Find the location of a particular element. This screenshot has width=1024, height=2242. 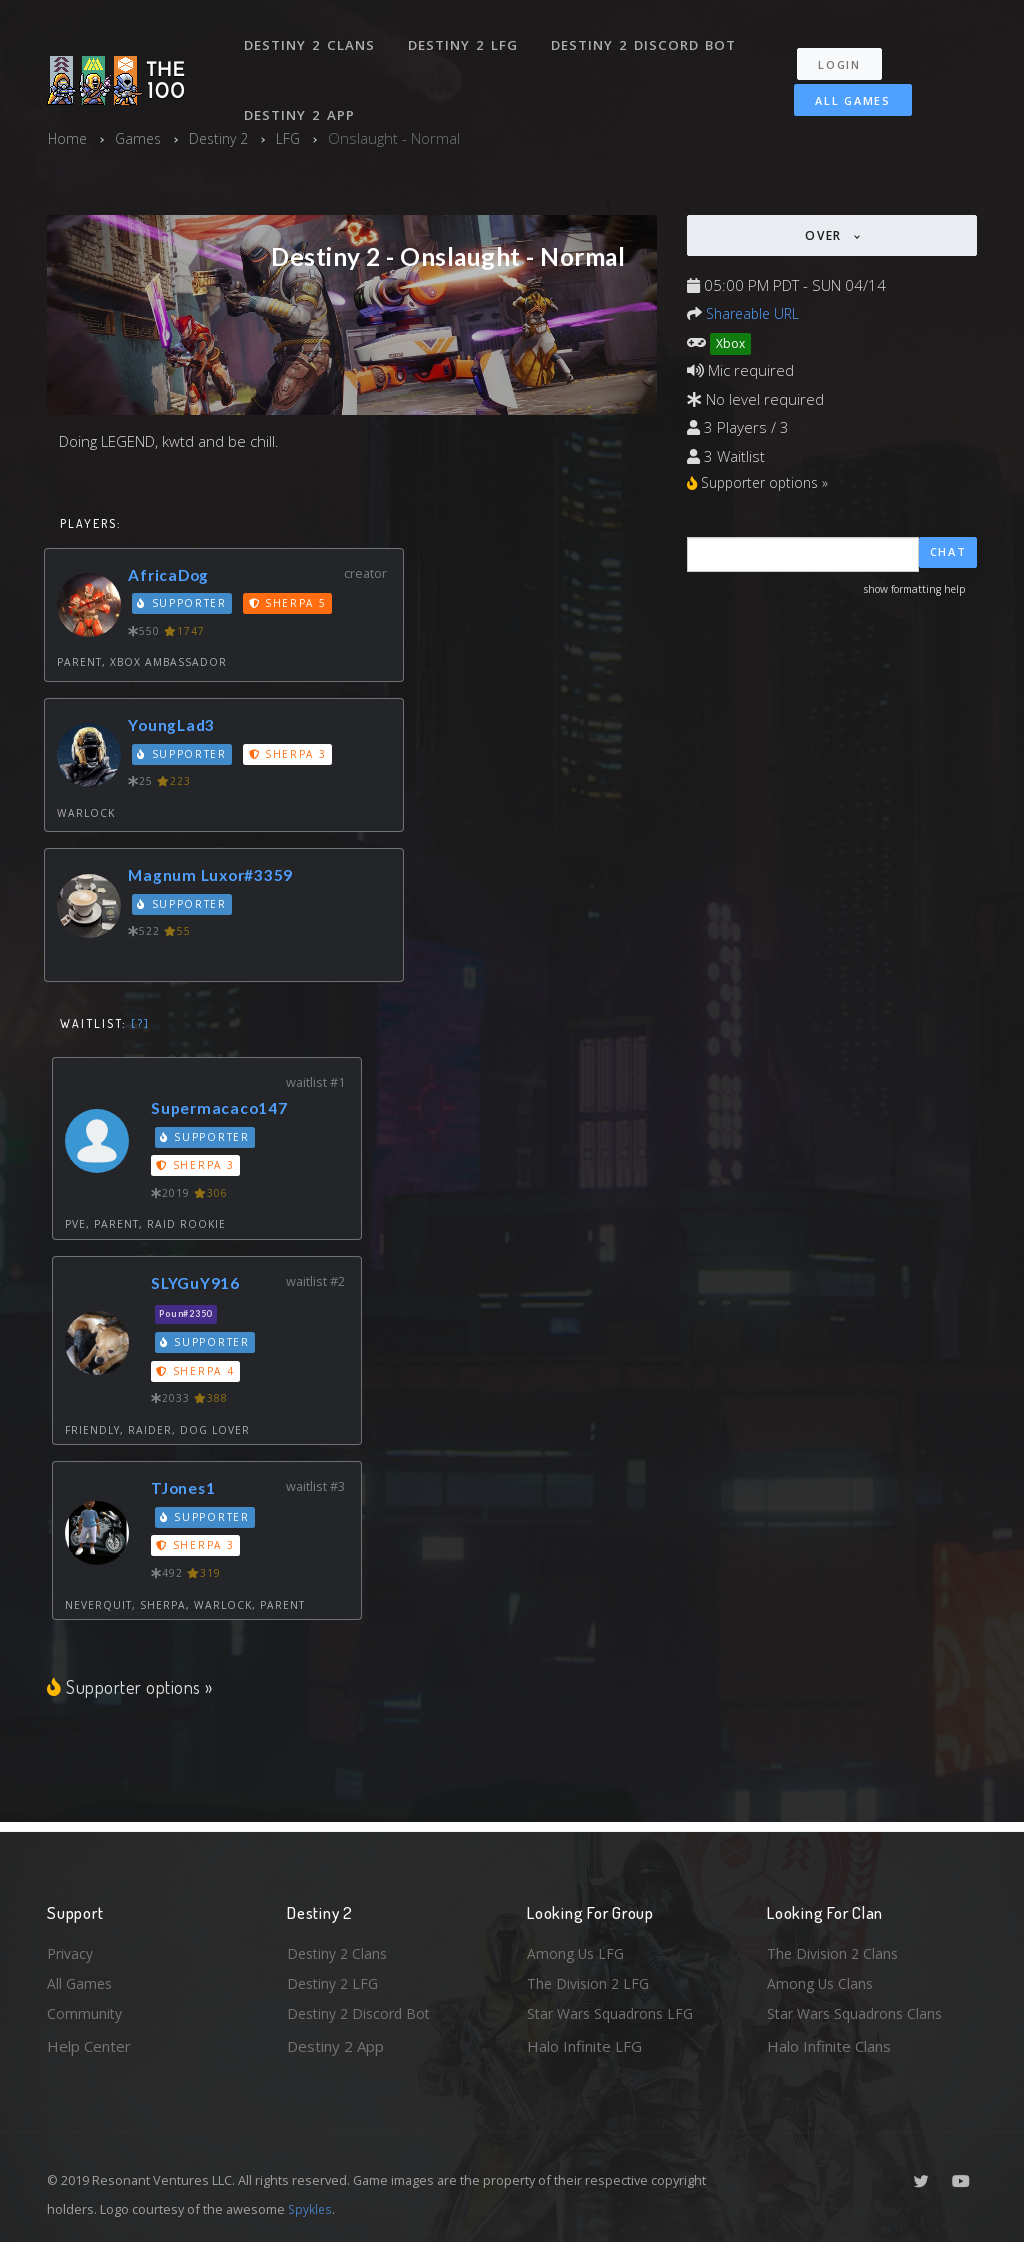

AfricaDog is located at coordinates (173, 576).